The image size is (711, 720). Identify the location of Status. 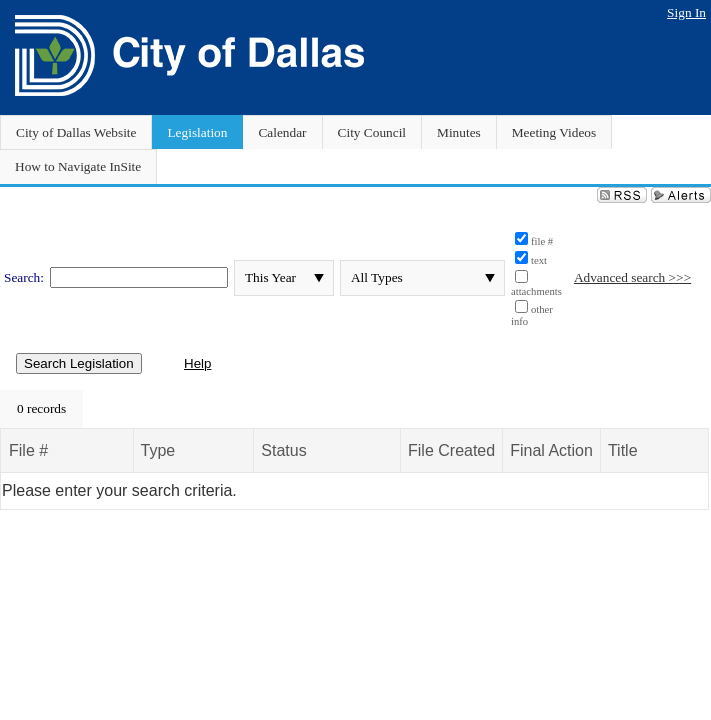
(283, 450).